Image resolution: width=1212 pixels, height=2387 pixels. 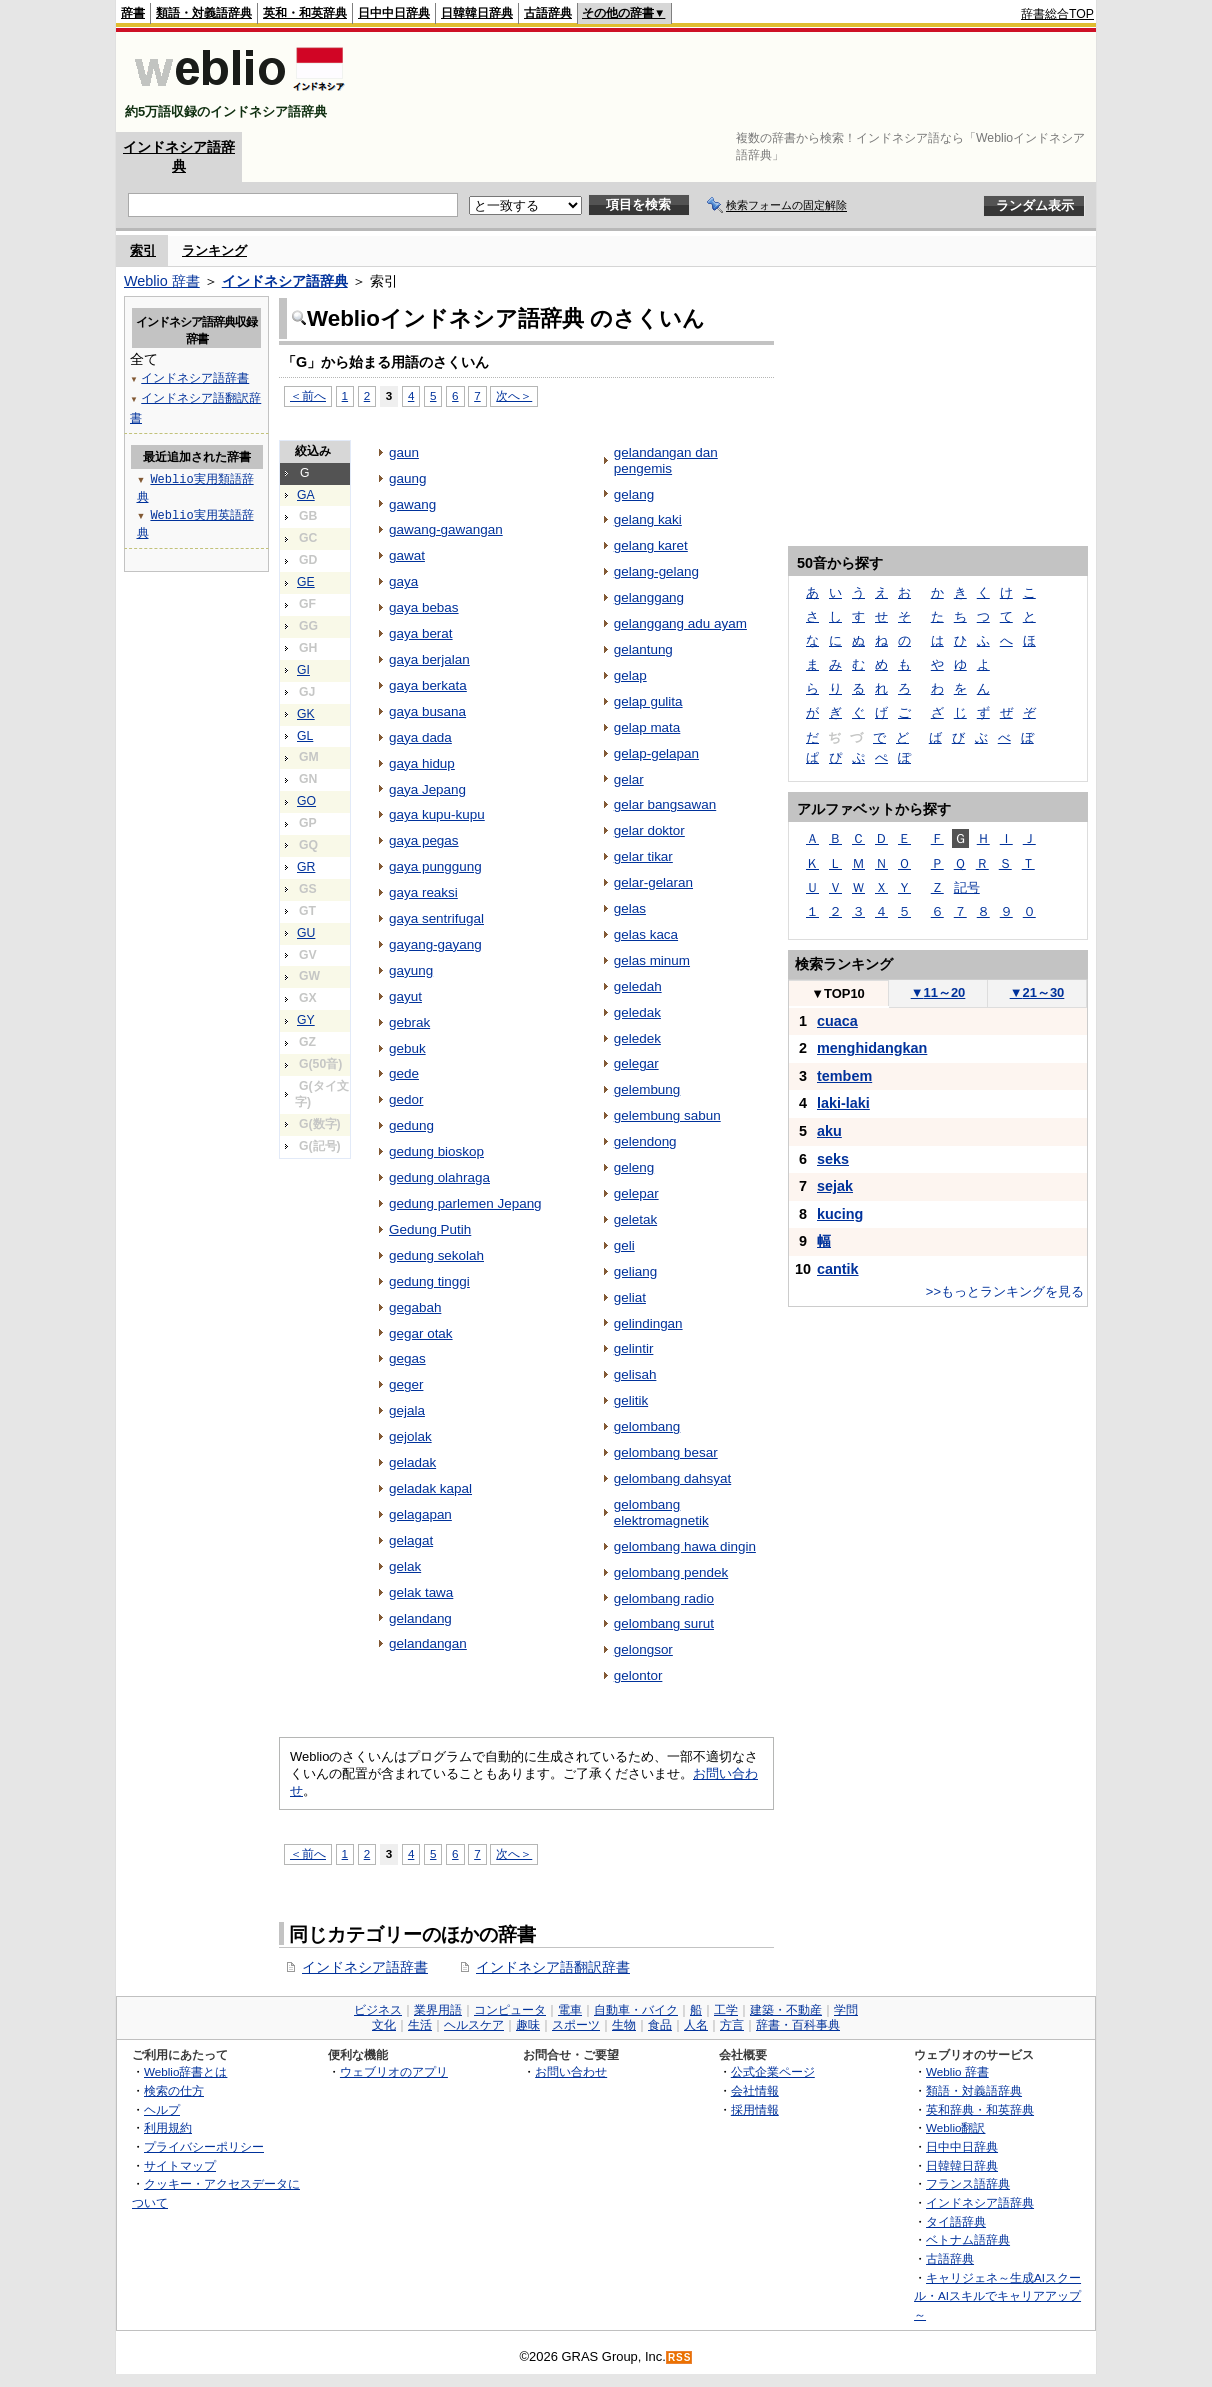 I want to click on gede, so click(x=404, y=1073).